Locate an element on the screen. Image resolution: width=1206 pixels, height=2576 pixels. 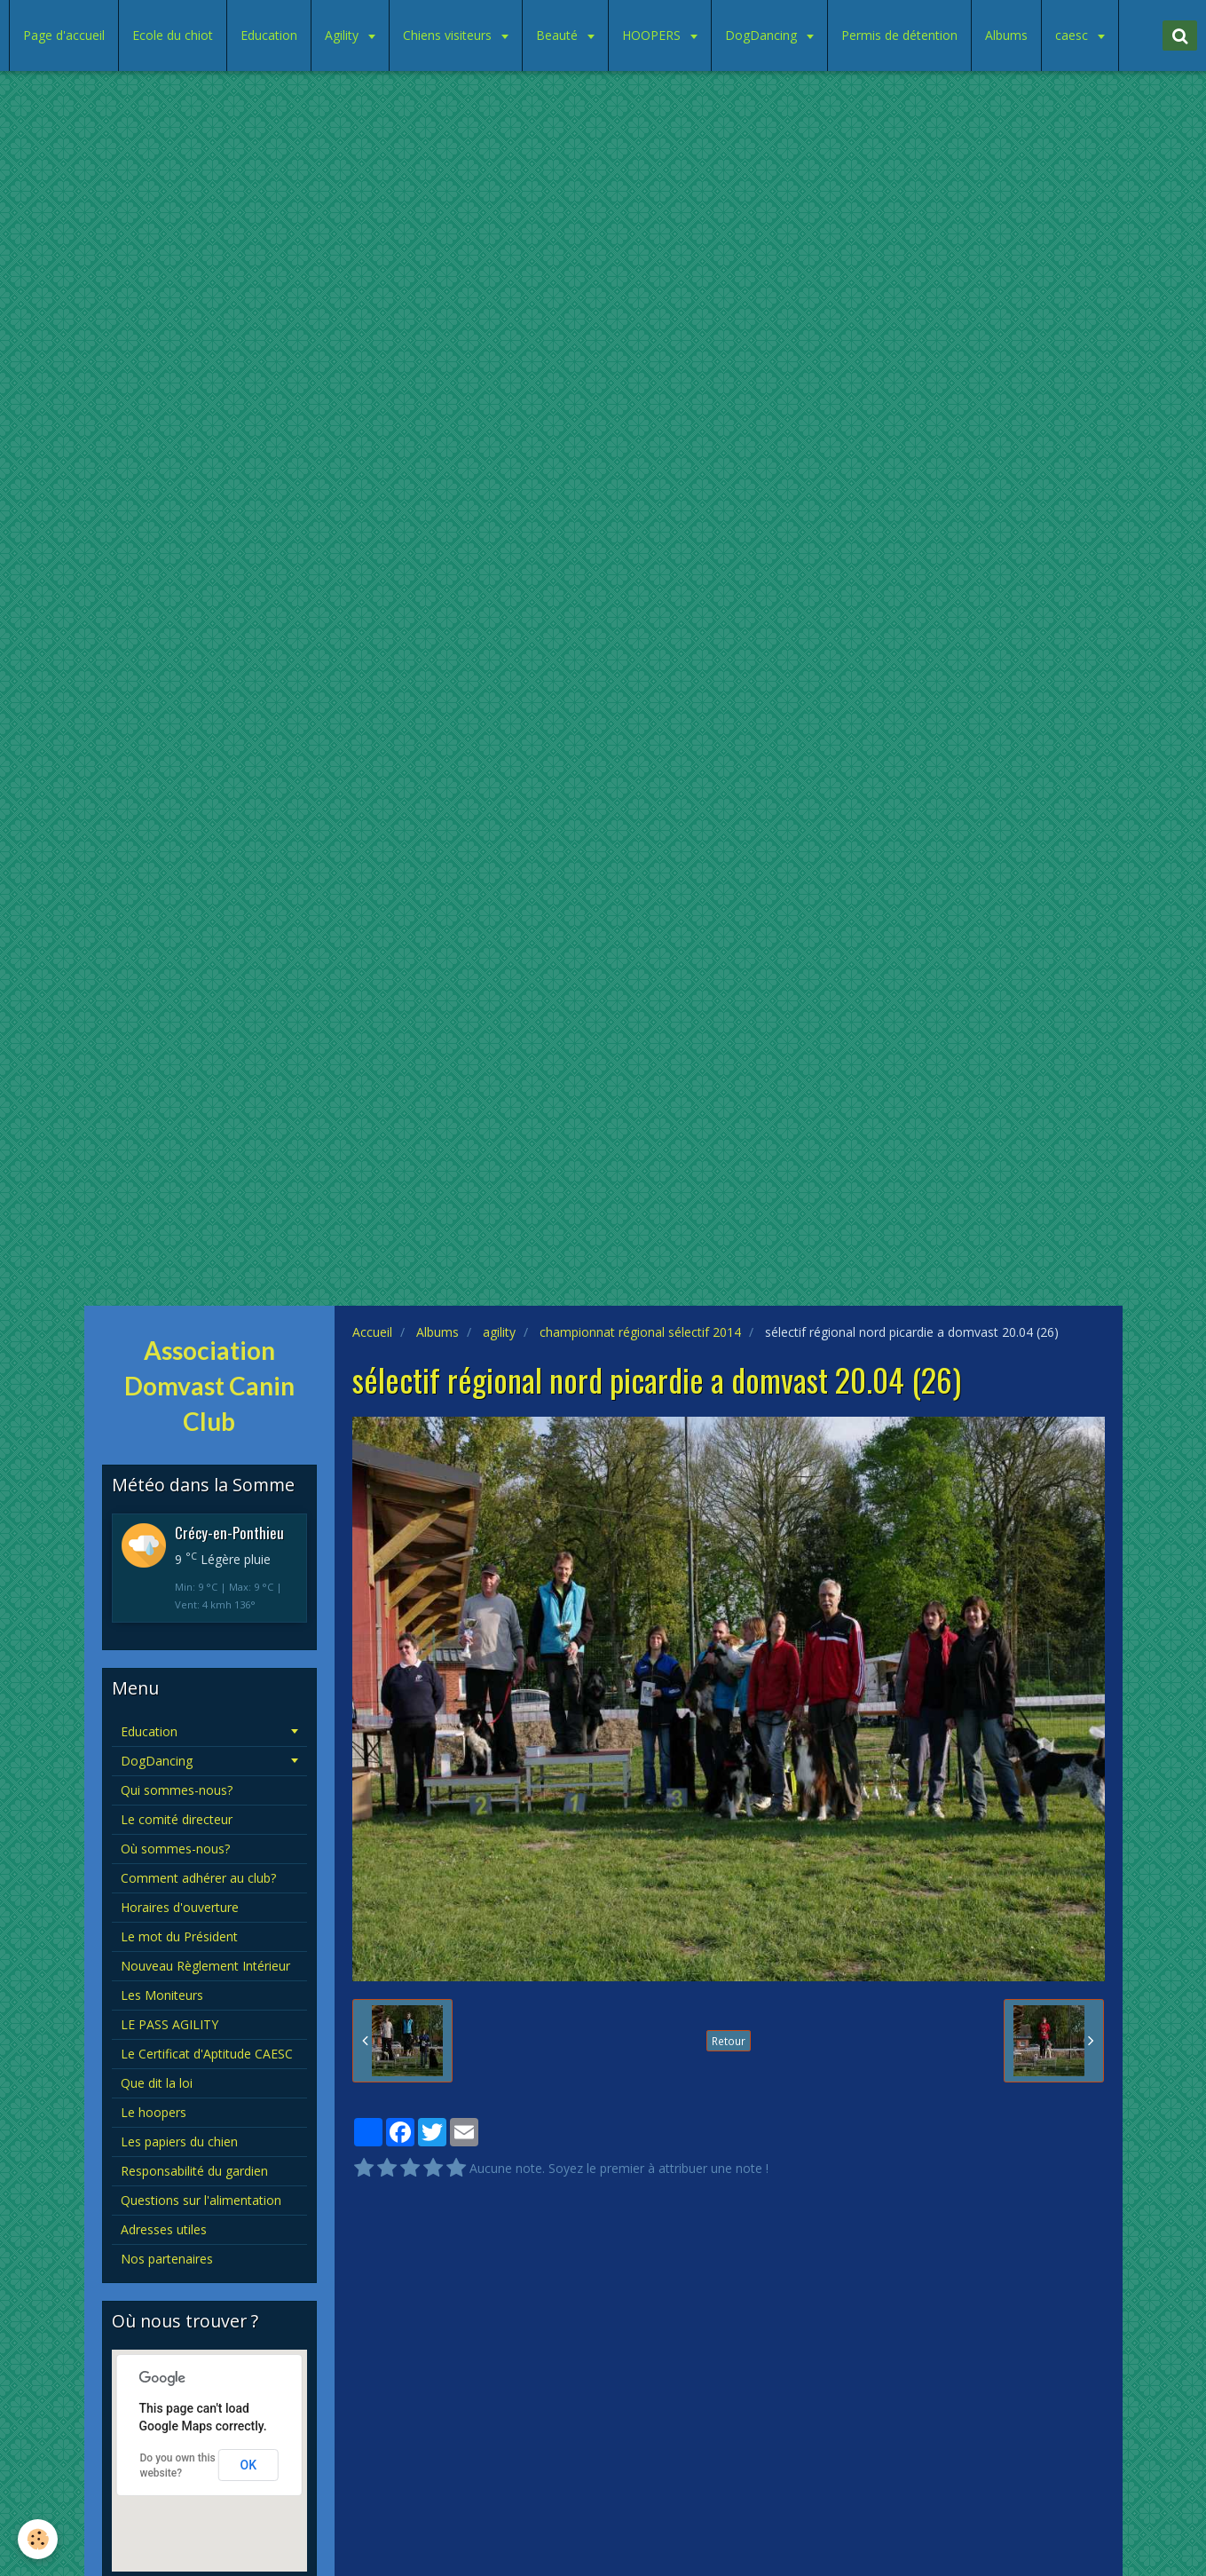
championnat régional sélectif 2014 is located at coordinates (640, 1332).